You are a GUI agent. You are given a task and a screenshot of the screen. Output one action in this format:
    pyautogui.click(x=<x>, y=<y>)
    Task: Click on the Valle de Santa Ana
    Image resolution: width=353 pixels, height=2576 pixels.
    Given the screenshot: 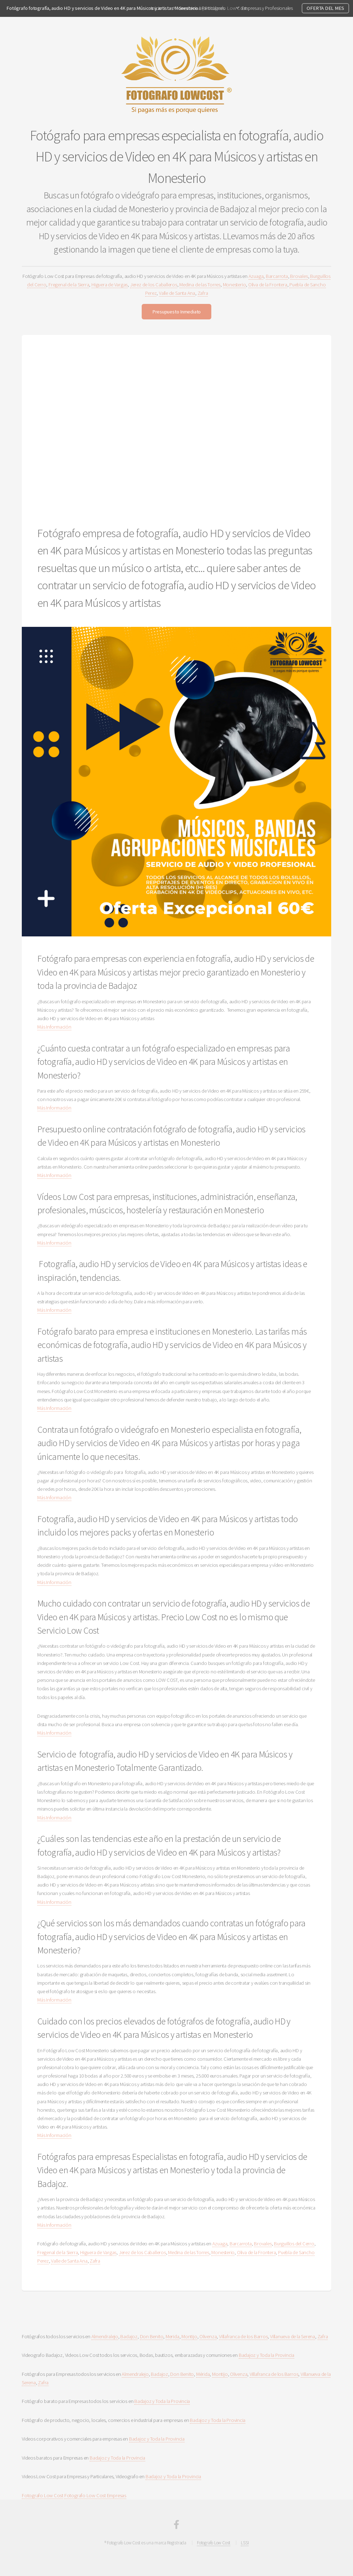 What is the action you would take?
    pyautogui.click(x=177, y=293)
    